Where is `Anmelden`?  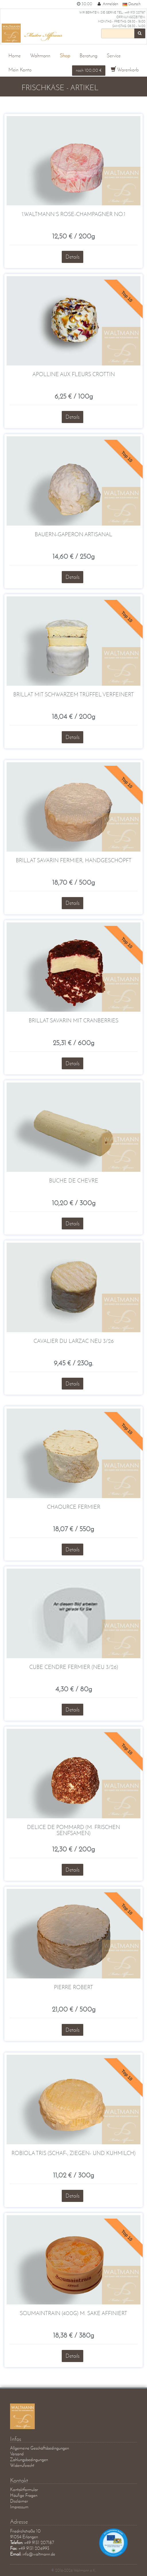 Anmelden is located at coordinates (107, 3).